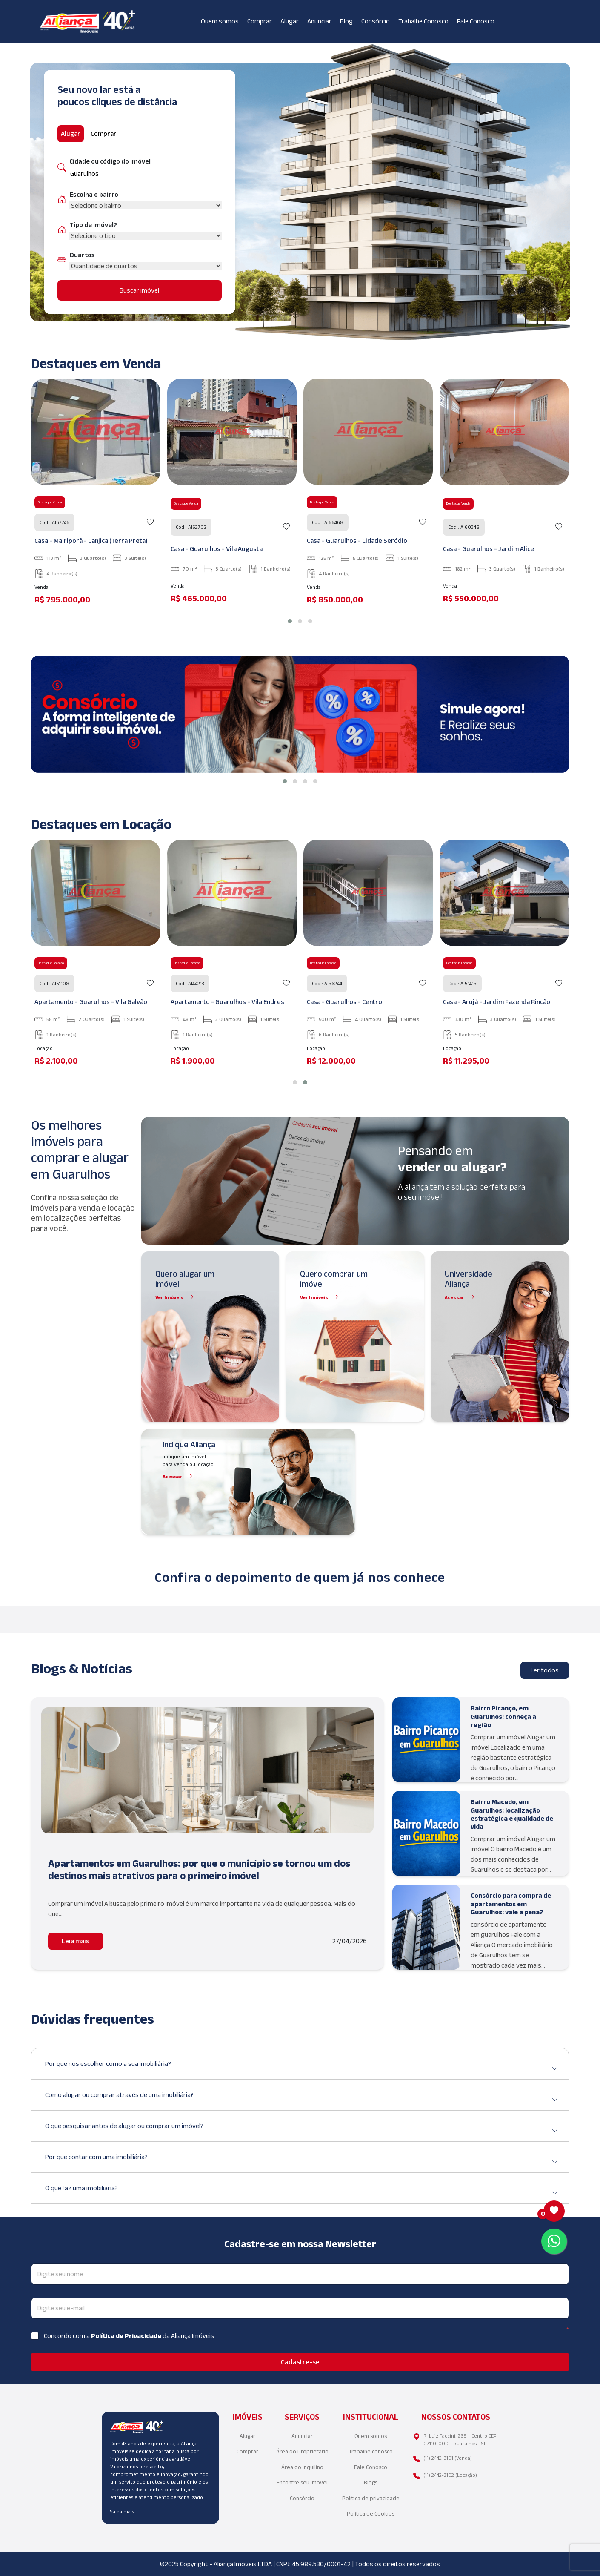 Image resolution: width=600 pixels, height=2576 pixels. What do you see at coordinates (82, 254) in the screenshot?
I see `Quartos` at bounding box center [82, 254].